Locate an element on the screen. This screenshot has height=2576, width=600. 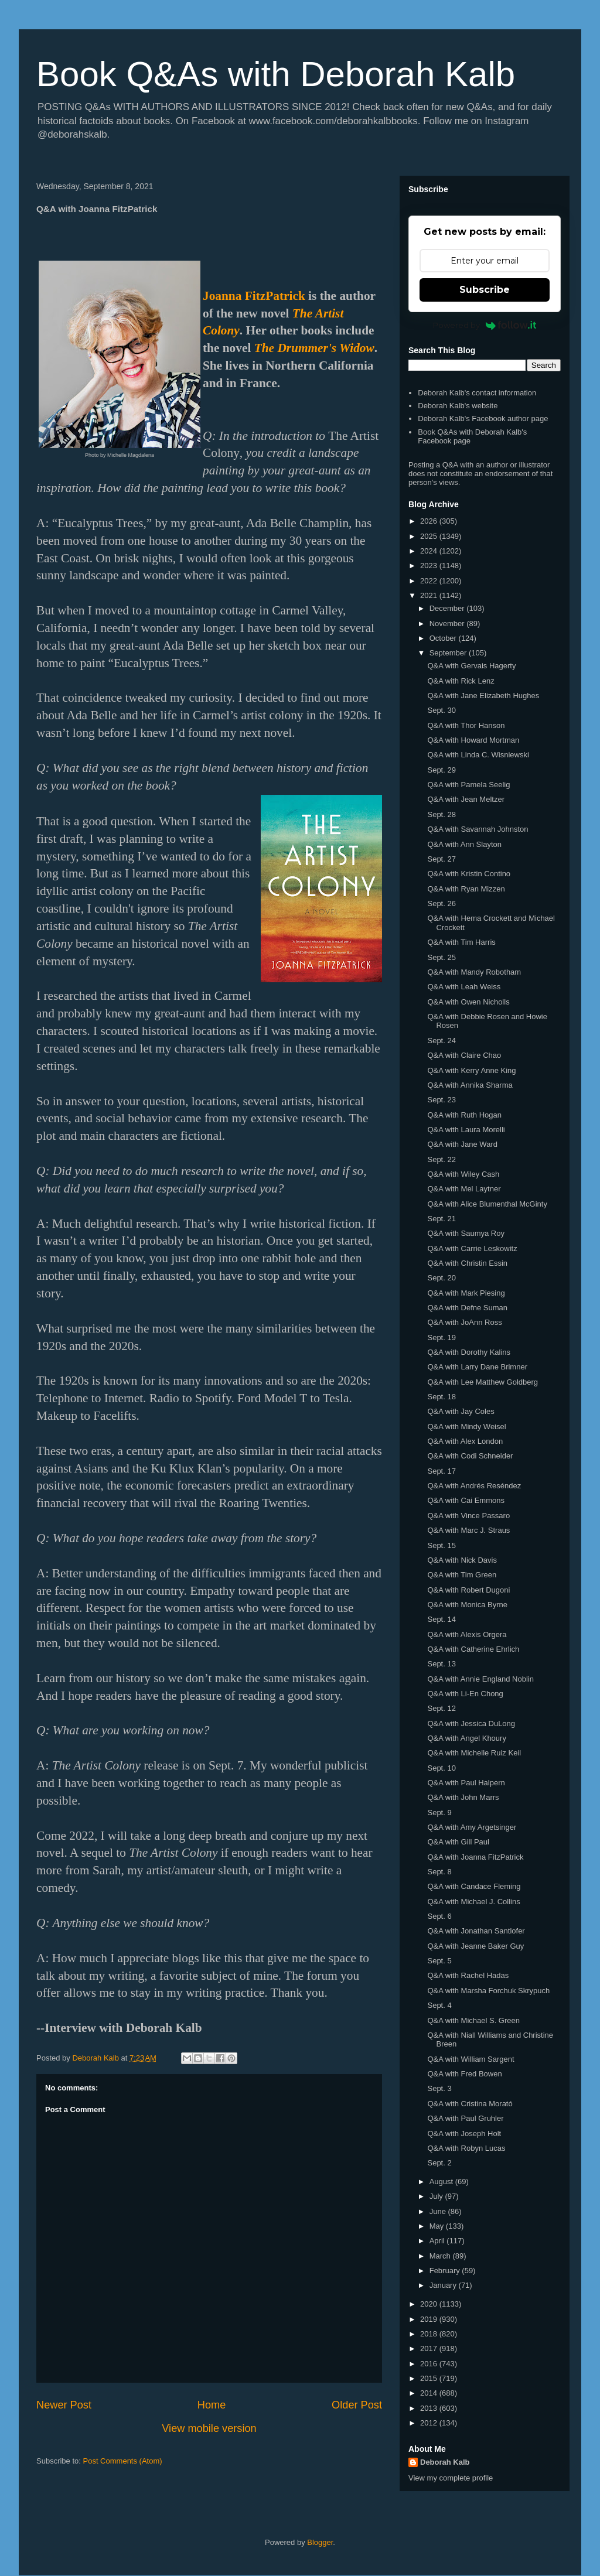
Q&A with Thor Hanson is located at coordinates (465, 725).